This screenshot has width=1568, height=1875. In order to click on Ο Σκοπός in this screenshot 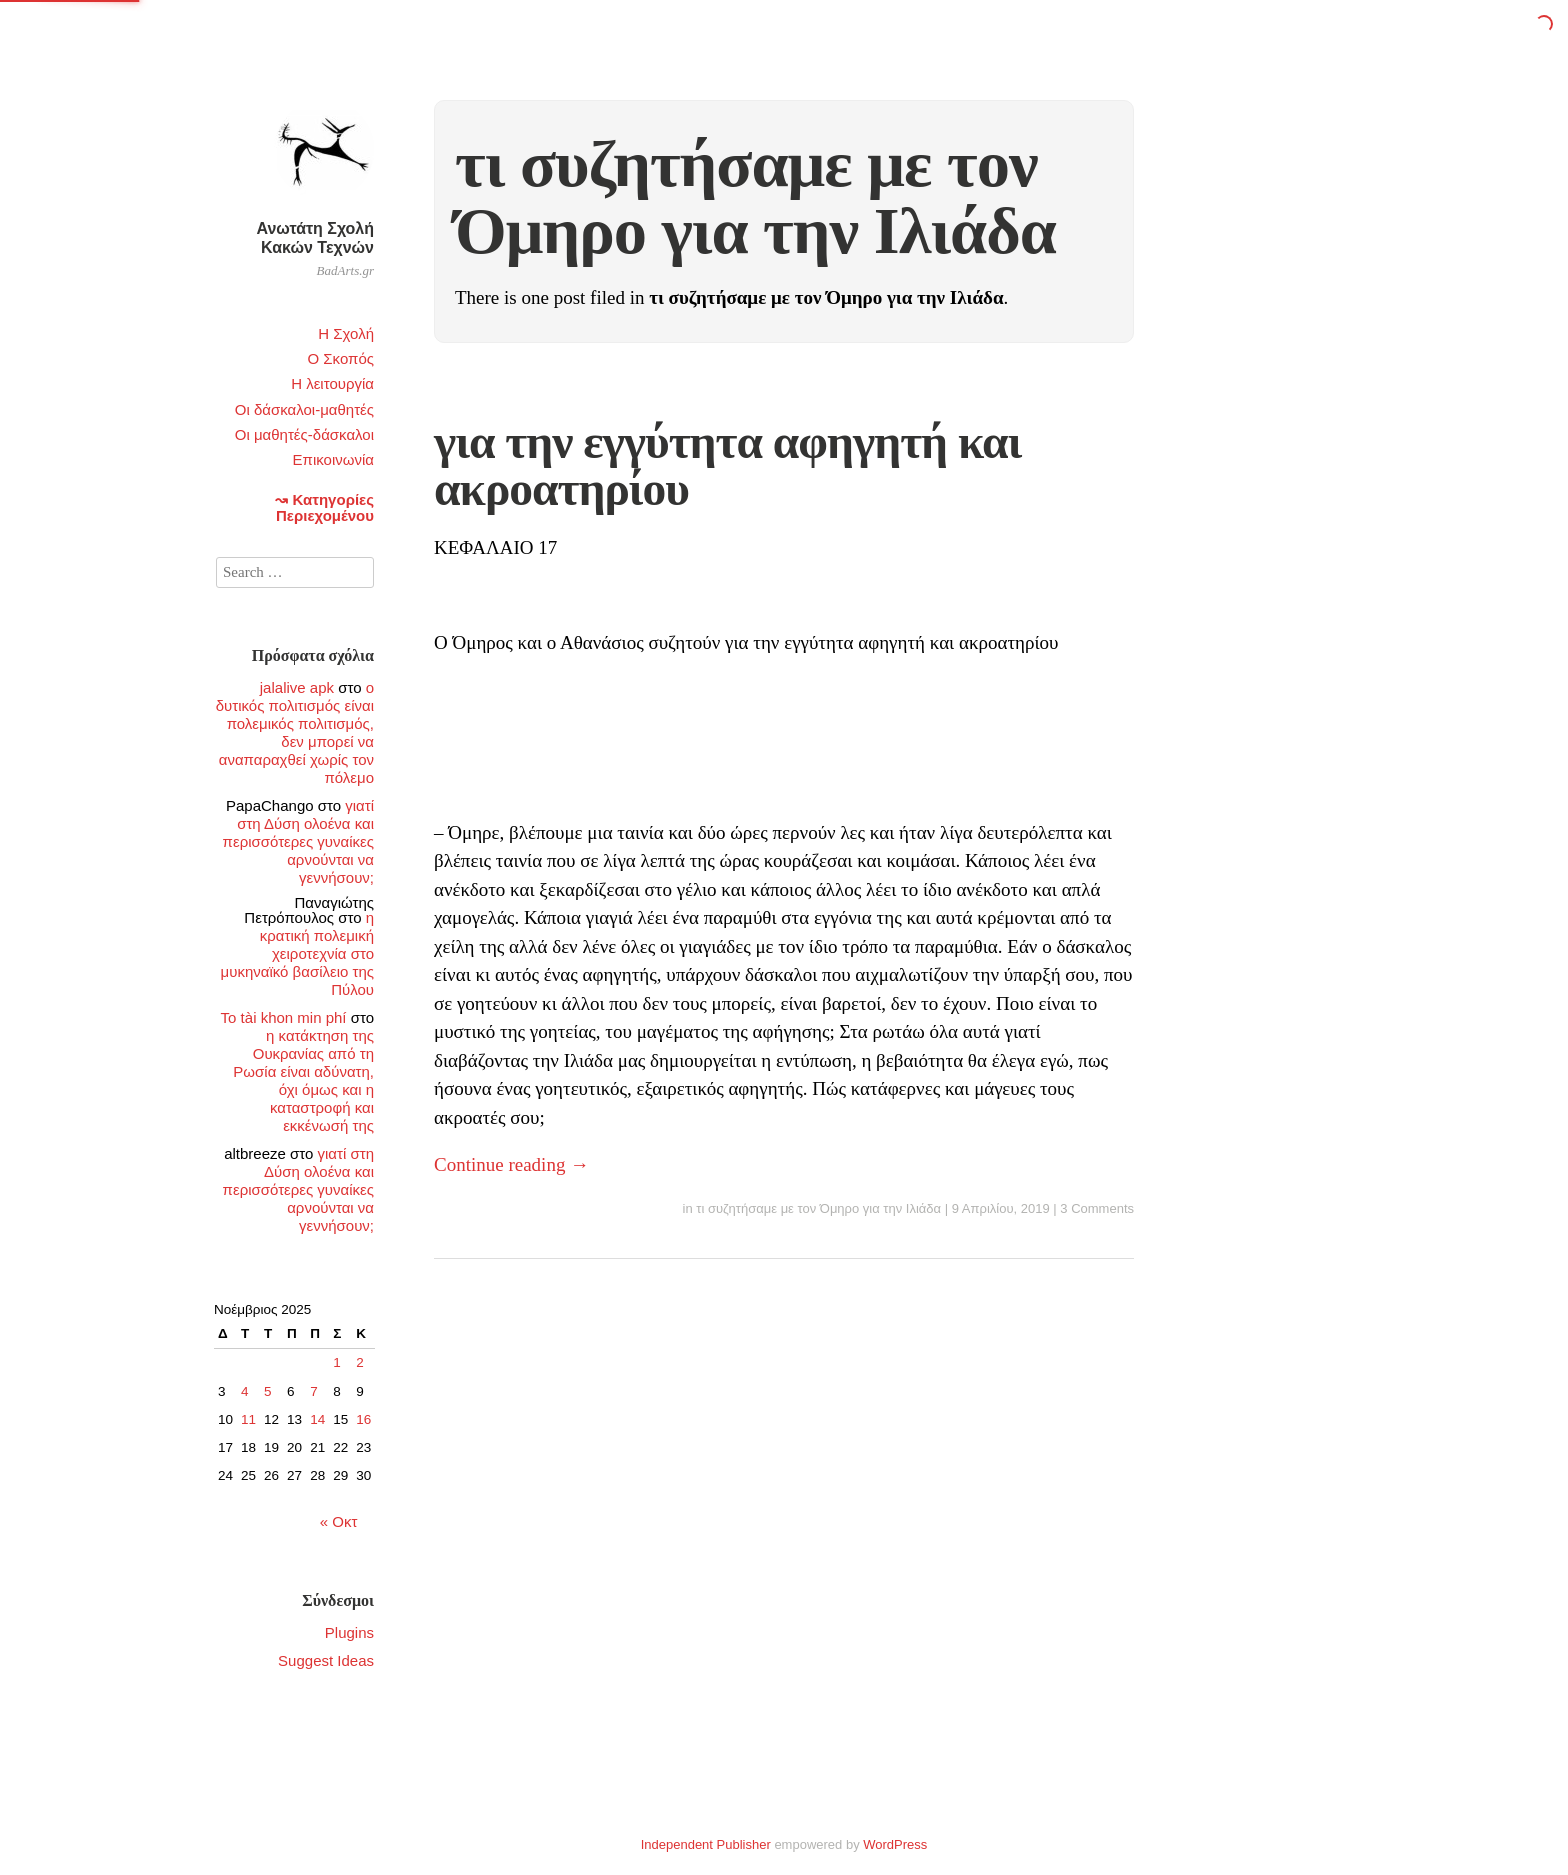, I will do `click(341, 358)`.